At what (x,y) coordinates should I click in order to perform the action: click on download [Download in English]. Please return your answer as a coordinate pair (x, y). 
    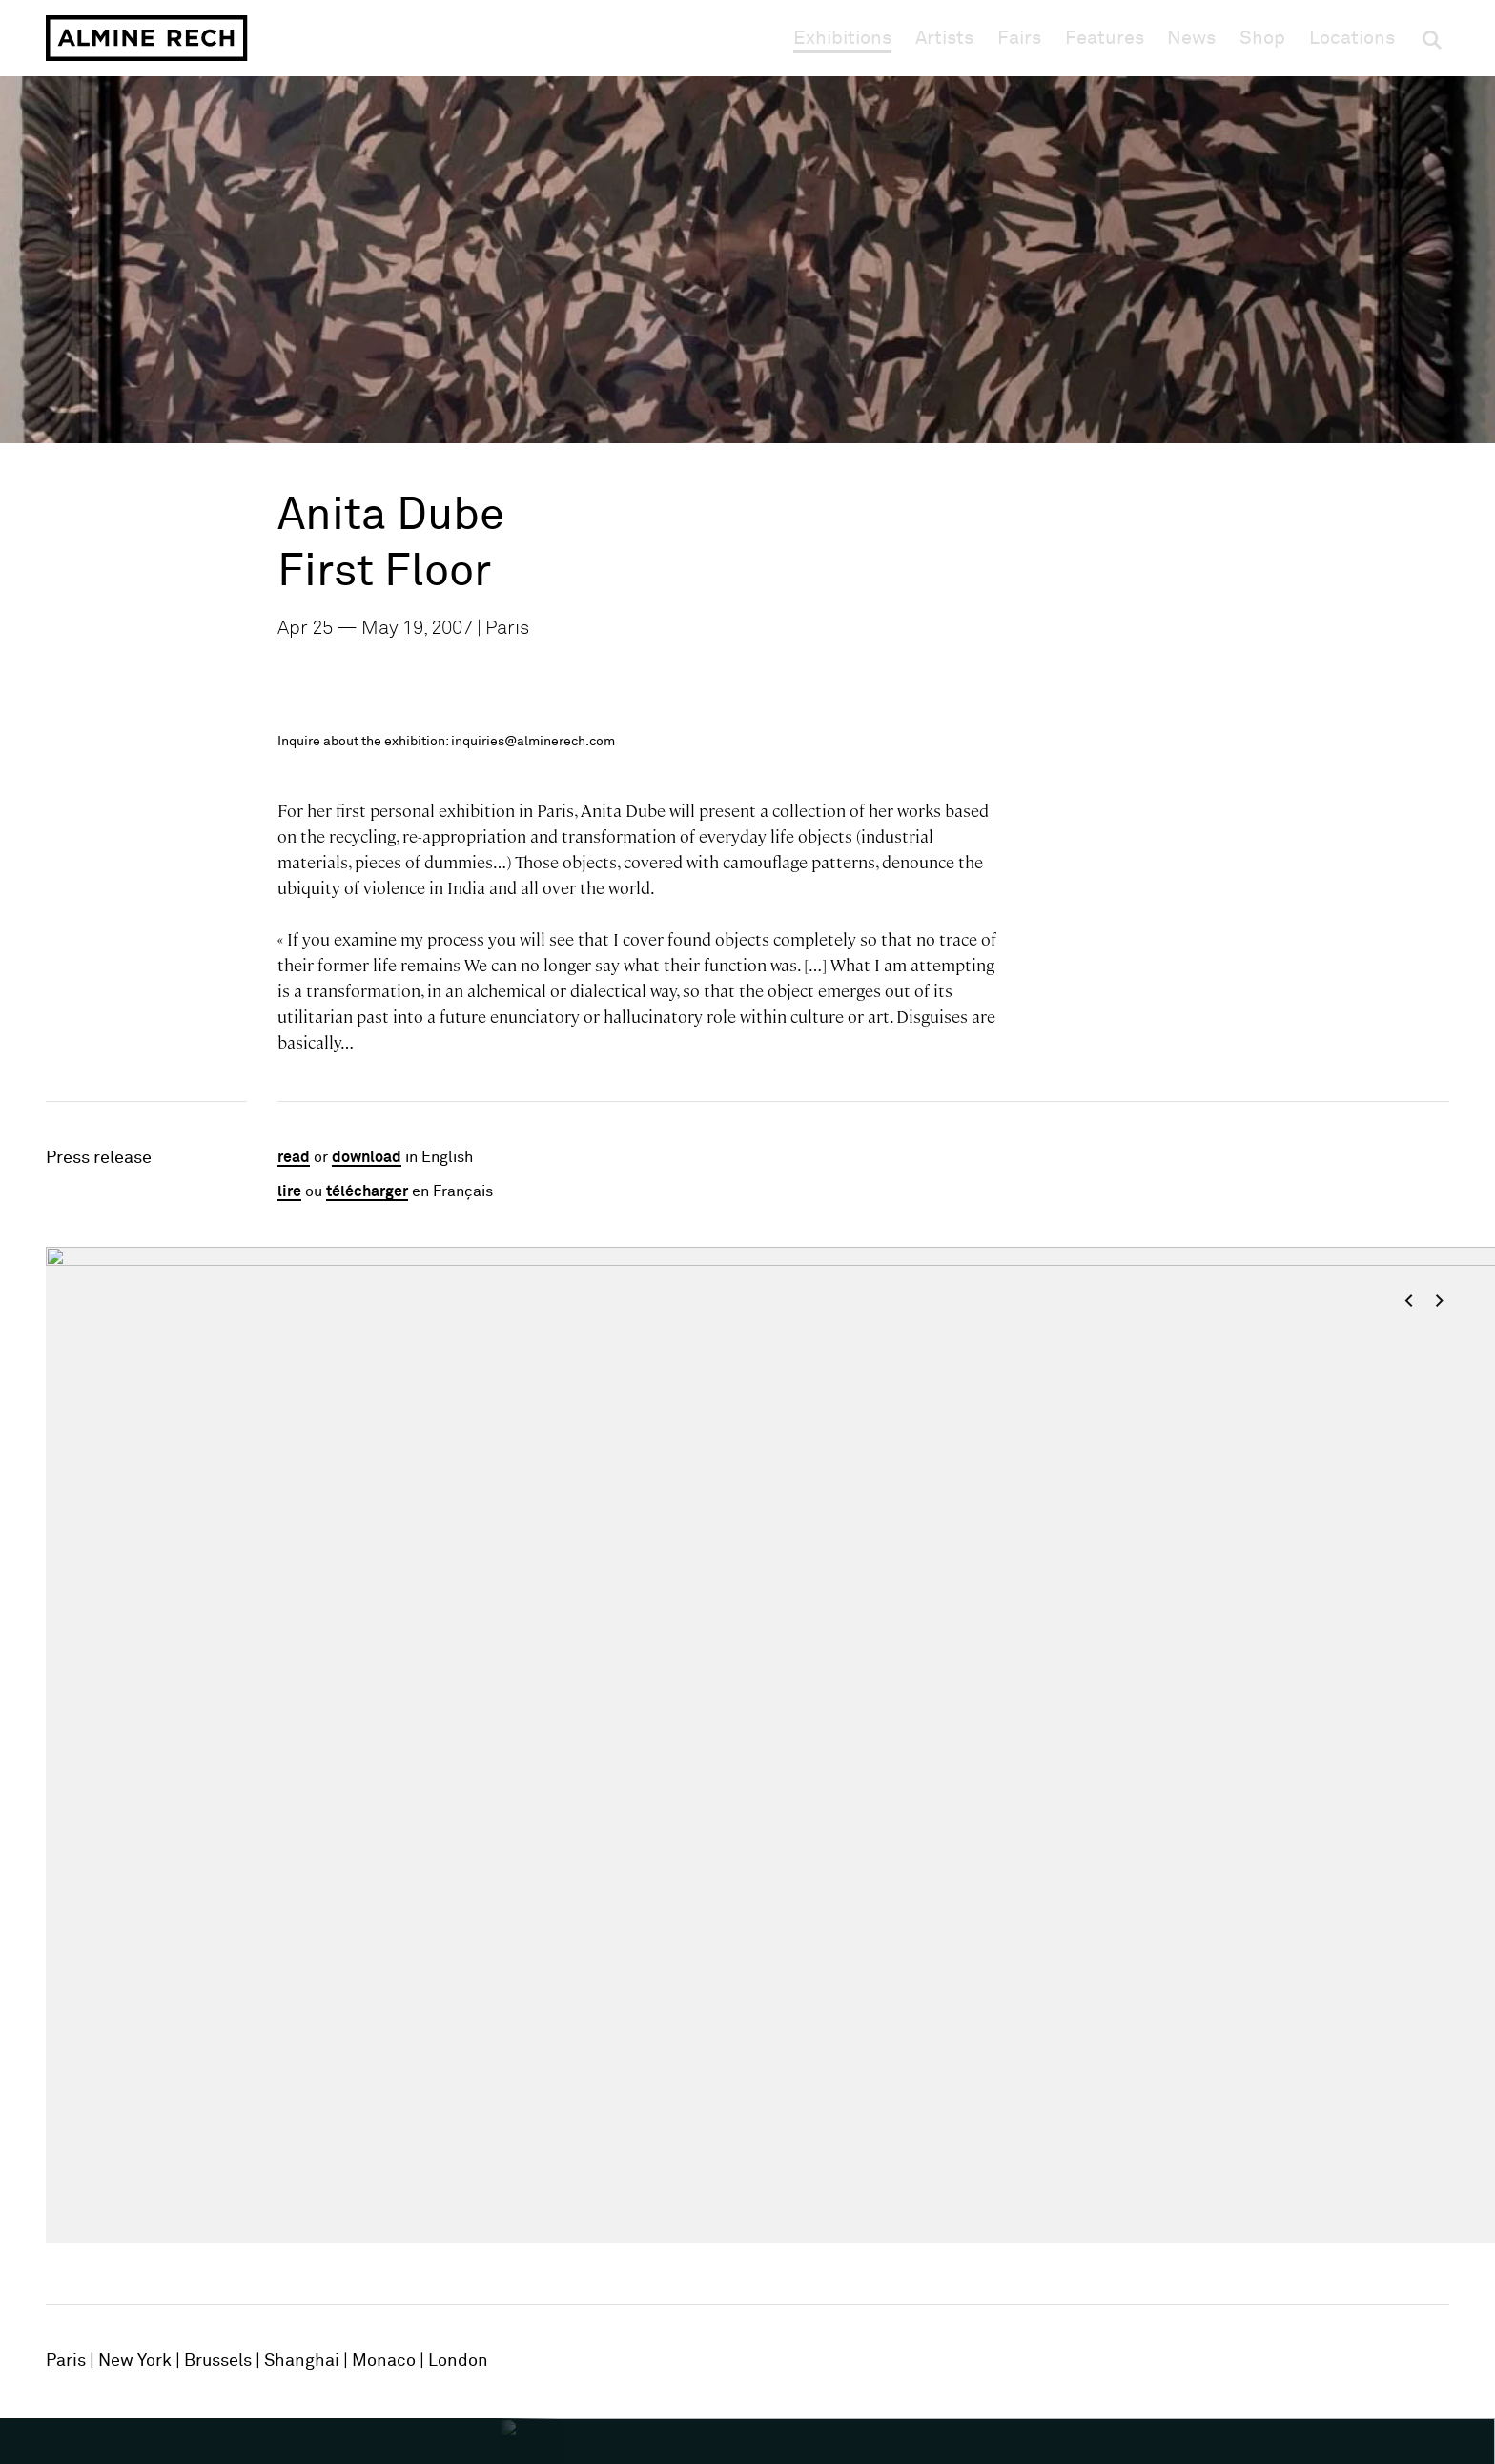
    Looking at the image, I should click on (366, 1157).